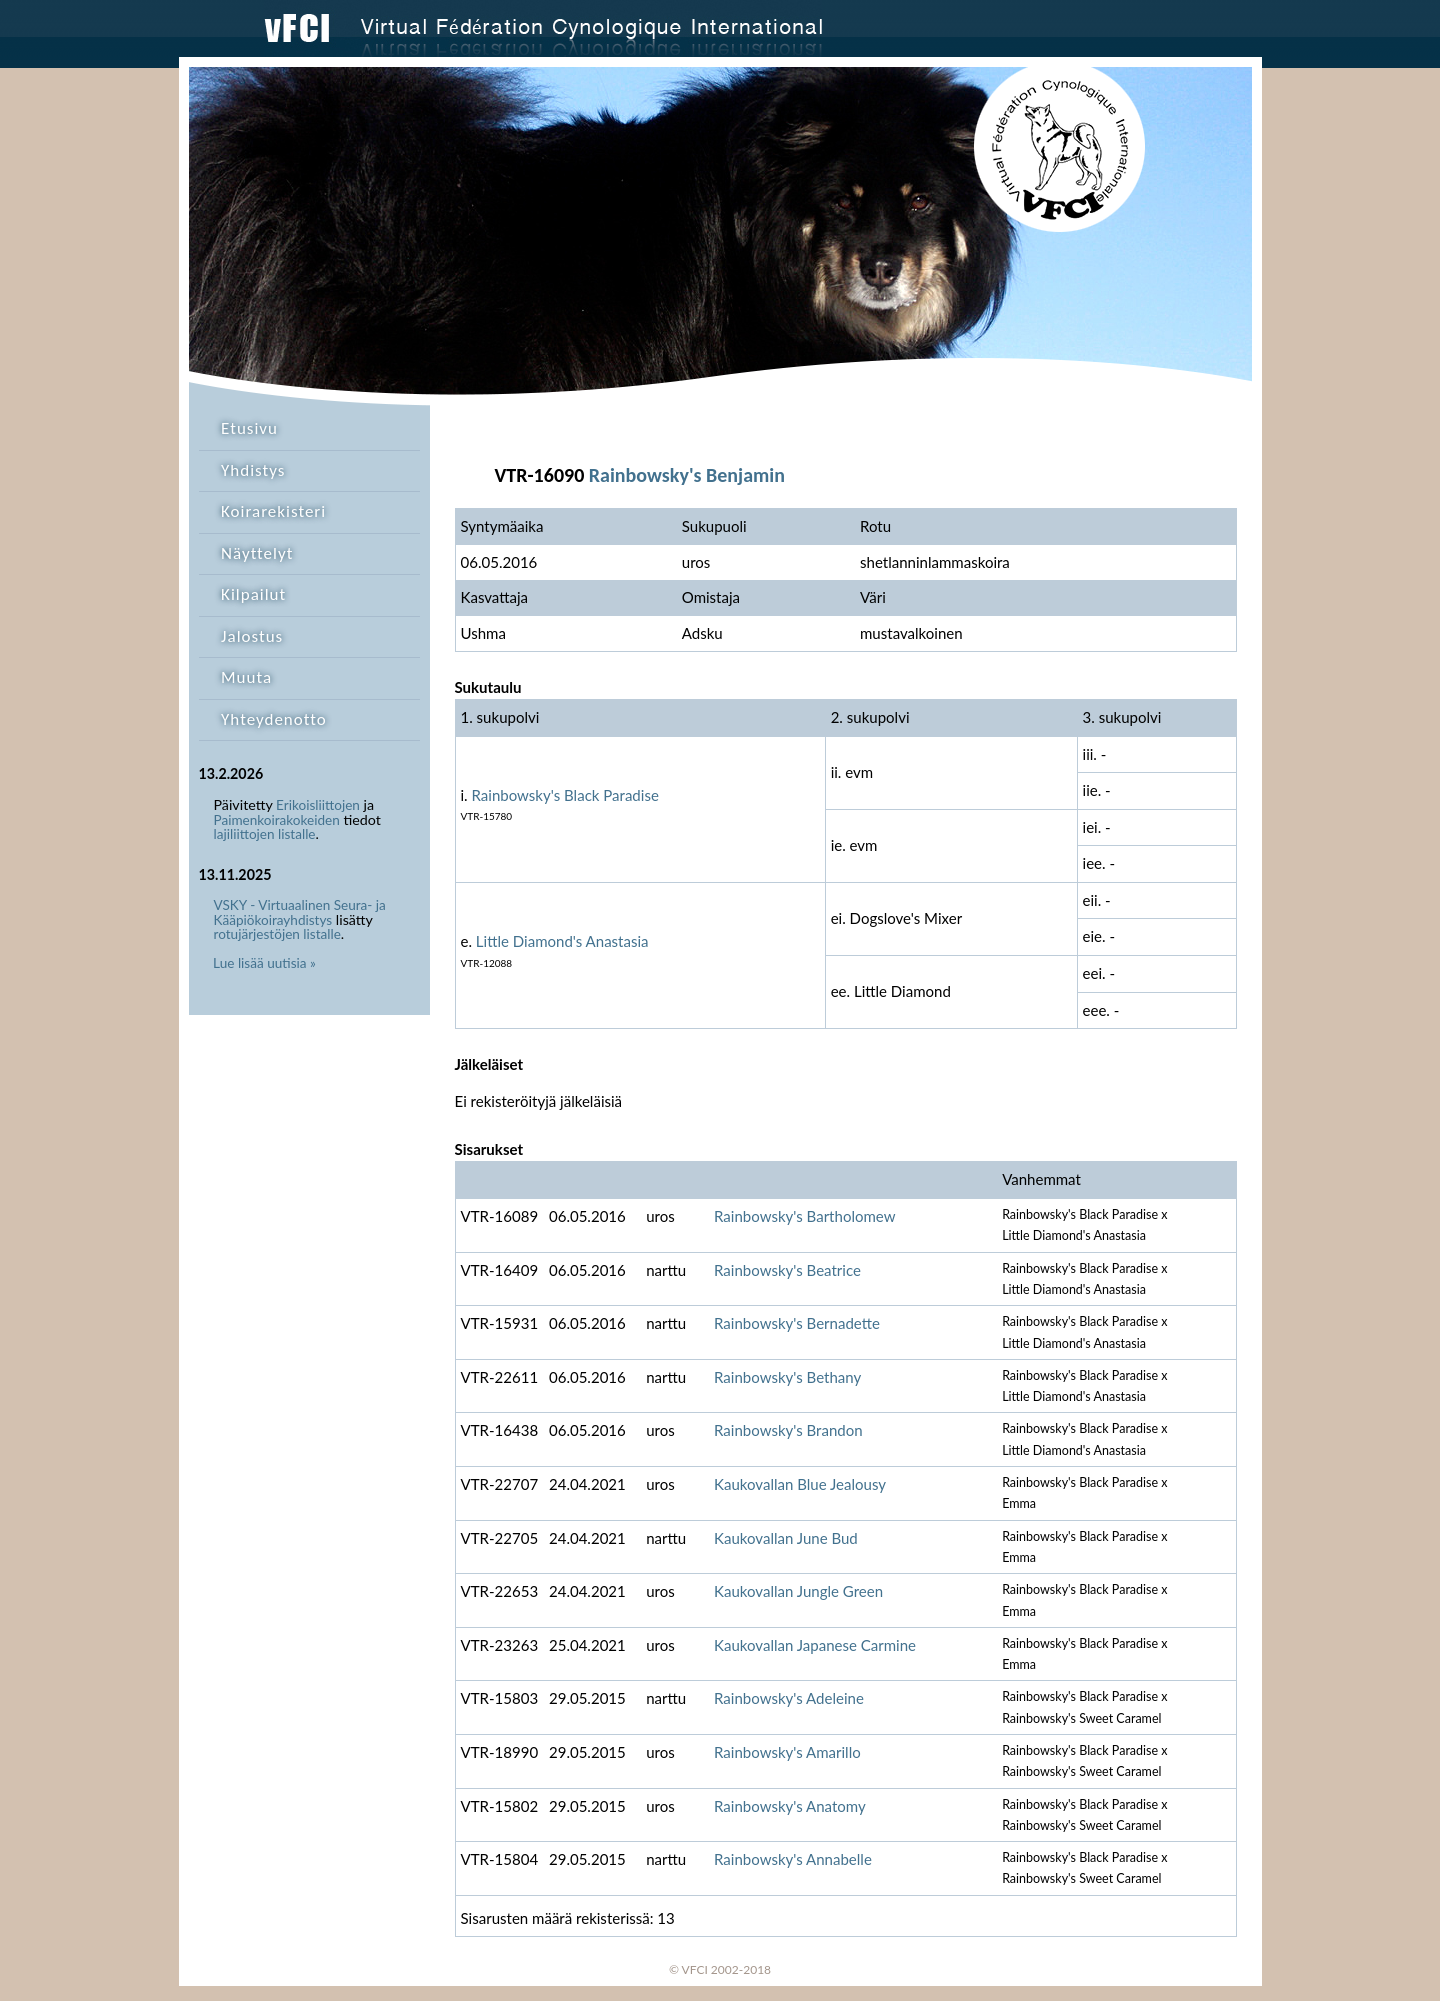 The width and height of the screenshot is (1440, 2001). What do you see at coordinates (249, 428) in the screenshot?
I see `Etusivu` at bounding box center [249, 428].